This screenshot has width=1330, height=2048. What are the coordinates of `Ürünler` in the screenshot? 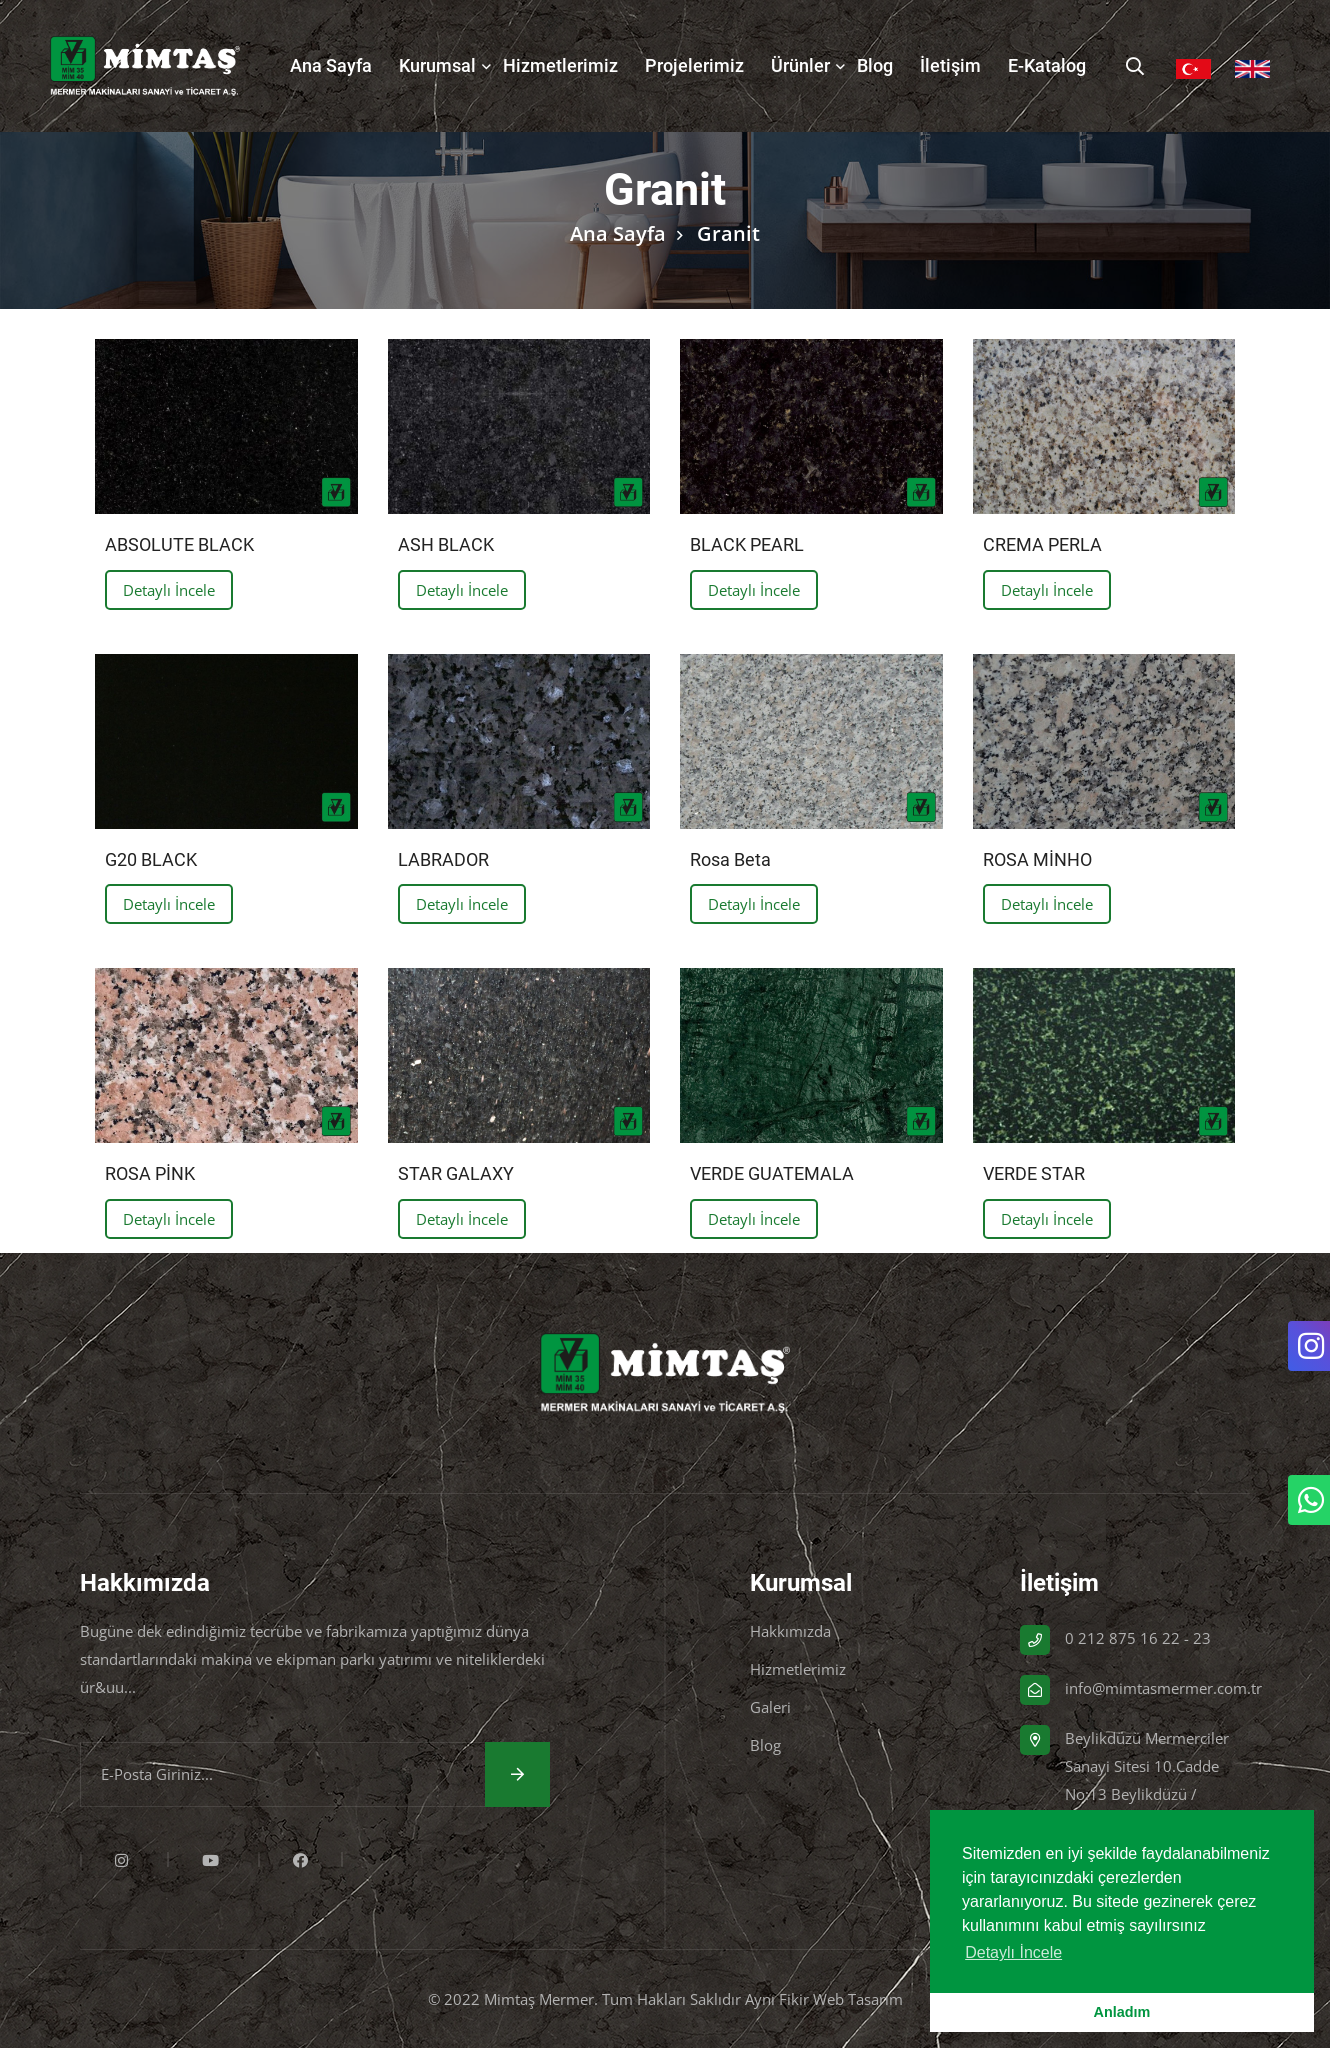 It's located at (800, 65).